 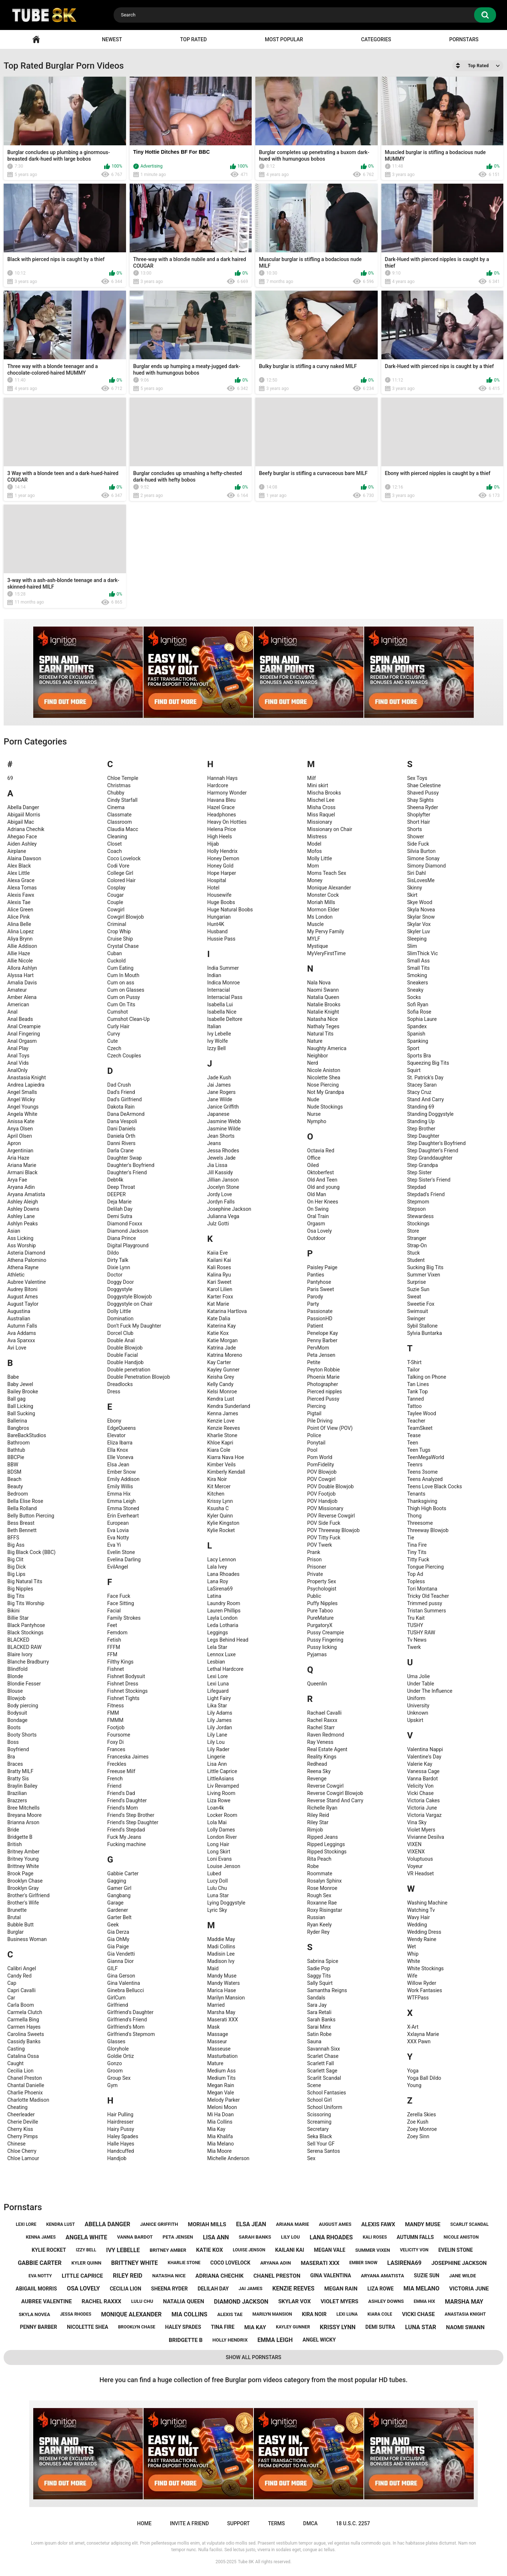 What do you see at coordinates (230, 2340) in the screenshot?
I see `holly hendrix` at bounding box center [230, 2340].